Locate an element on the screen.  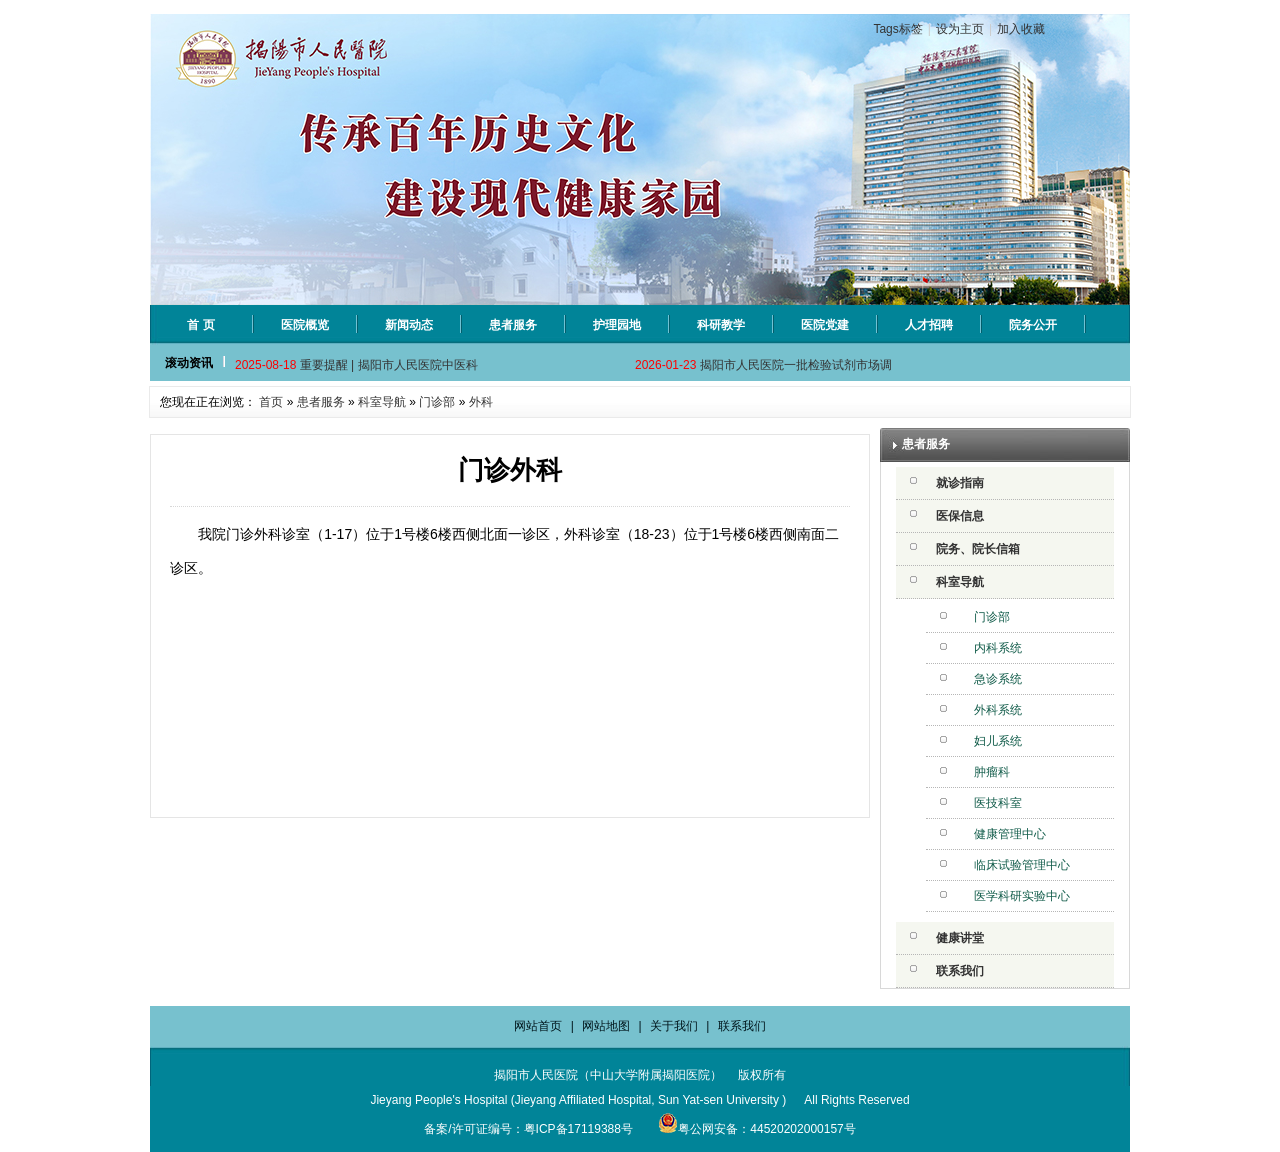
联系我们 is located at coordinates (960, 971).